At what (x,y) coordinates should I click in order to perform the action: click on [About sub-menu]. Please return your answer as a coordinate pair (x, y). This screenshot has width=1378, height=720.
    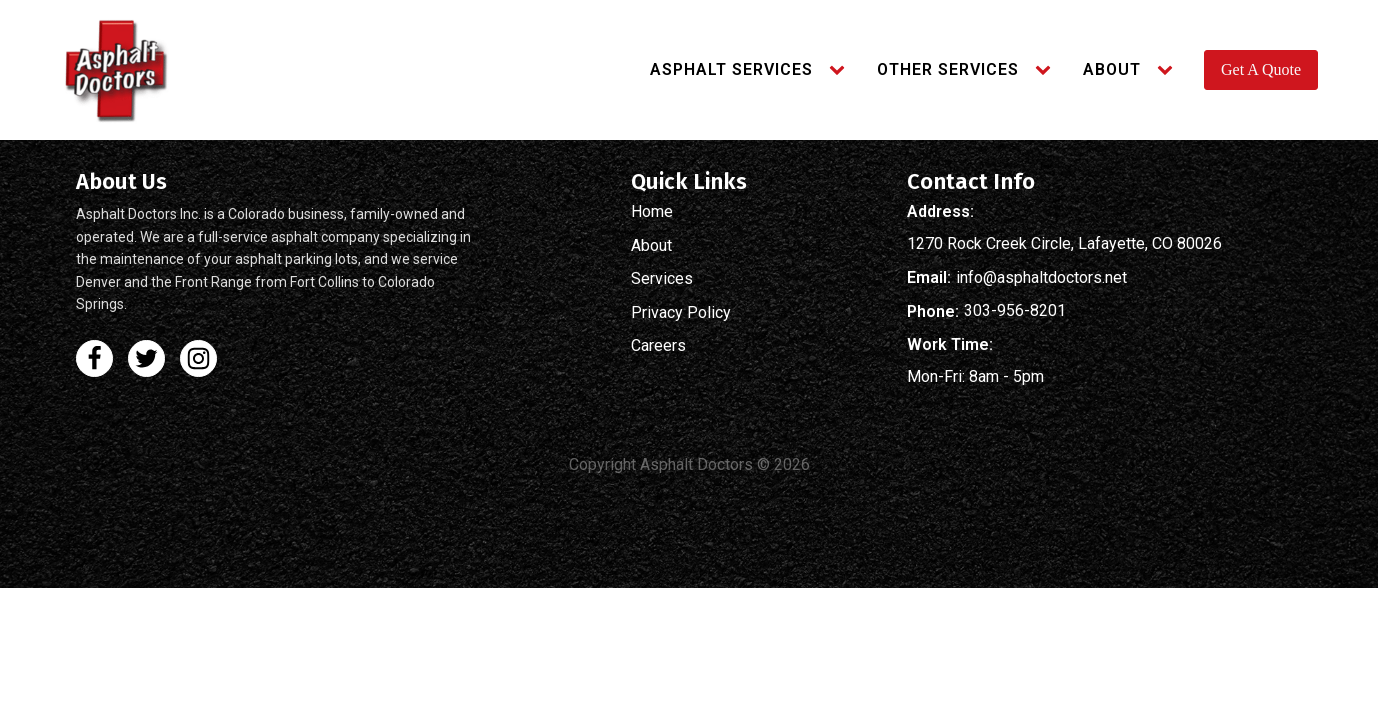
    Looking at the image, I should click on (1169, 70).